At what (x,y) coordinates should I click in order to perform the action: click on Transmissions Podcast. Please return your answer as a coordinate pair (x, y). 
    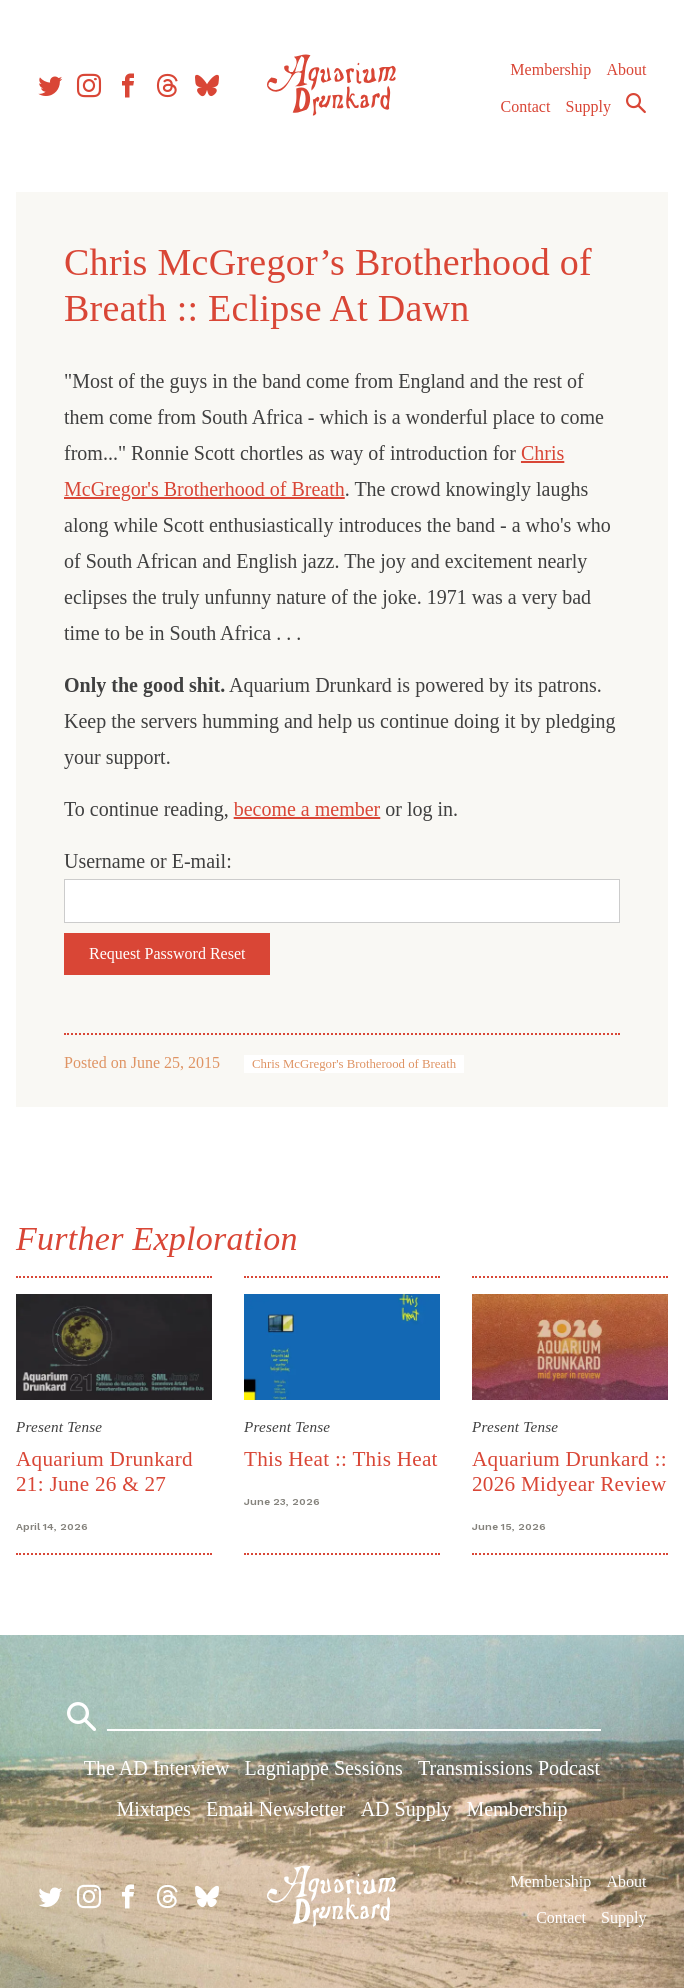
    Looking at the image, I should click on (509, 1768).